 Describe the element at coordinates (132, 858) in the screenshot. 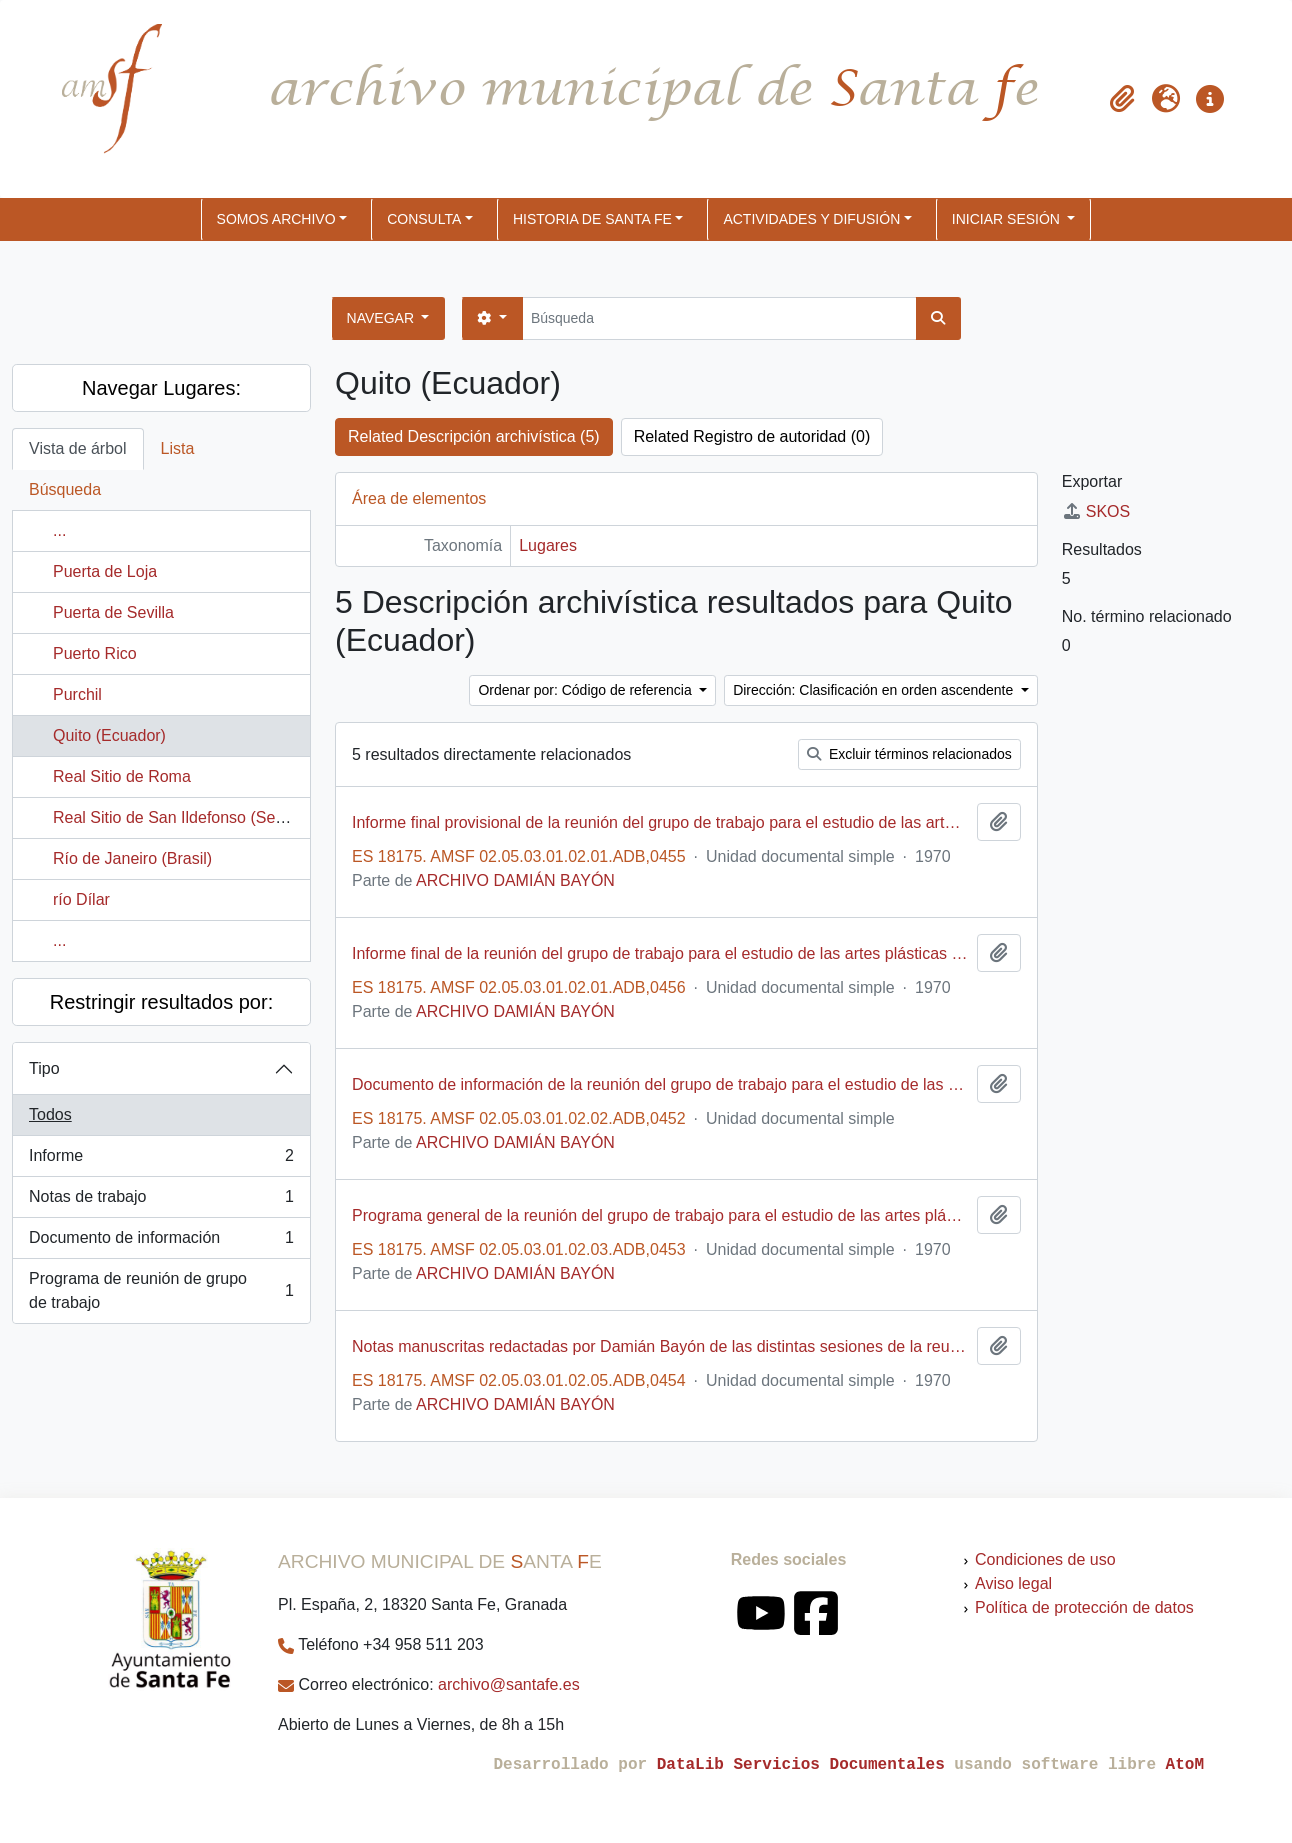

I see `Río de Janeiro (Brasil)` at that location.